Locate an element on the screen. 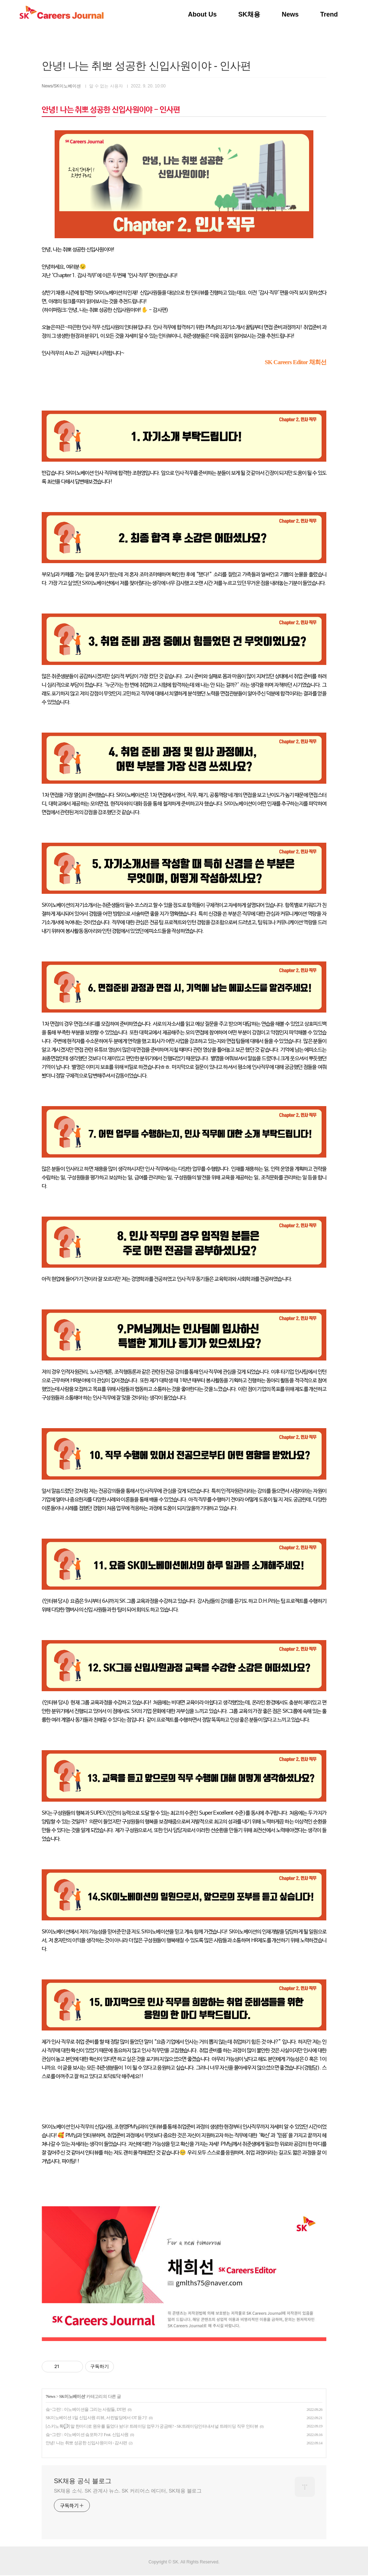 Image resolution: width=368 pixels, height=2576 pixels. SK이노베이션 1일 신입사원 리뷰, 서린빌딩에서 OT 듣기! is located at coordinates (96, 2417).